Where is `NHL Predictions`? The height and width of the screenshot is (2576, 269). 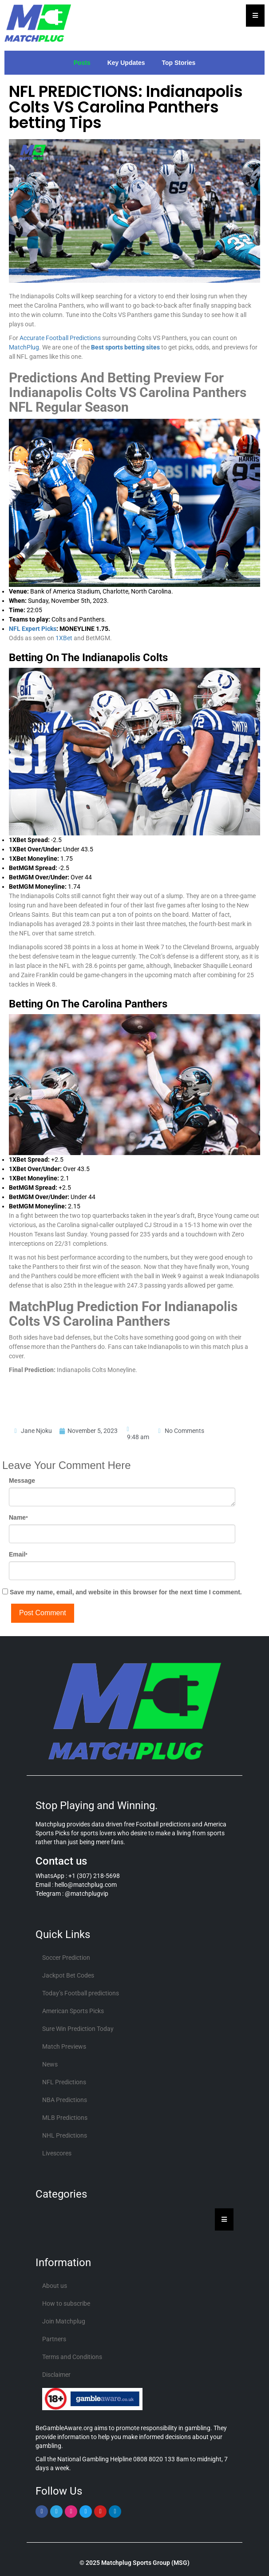 NHL Predictions is located at coordinates (64, 2135).